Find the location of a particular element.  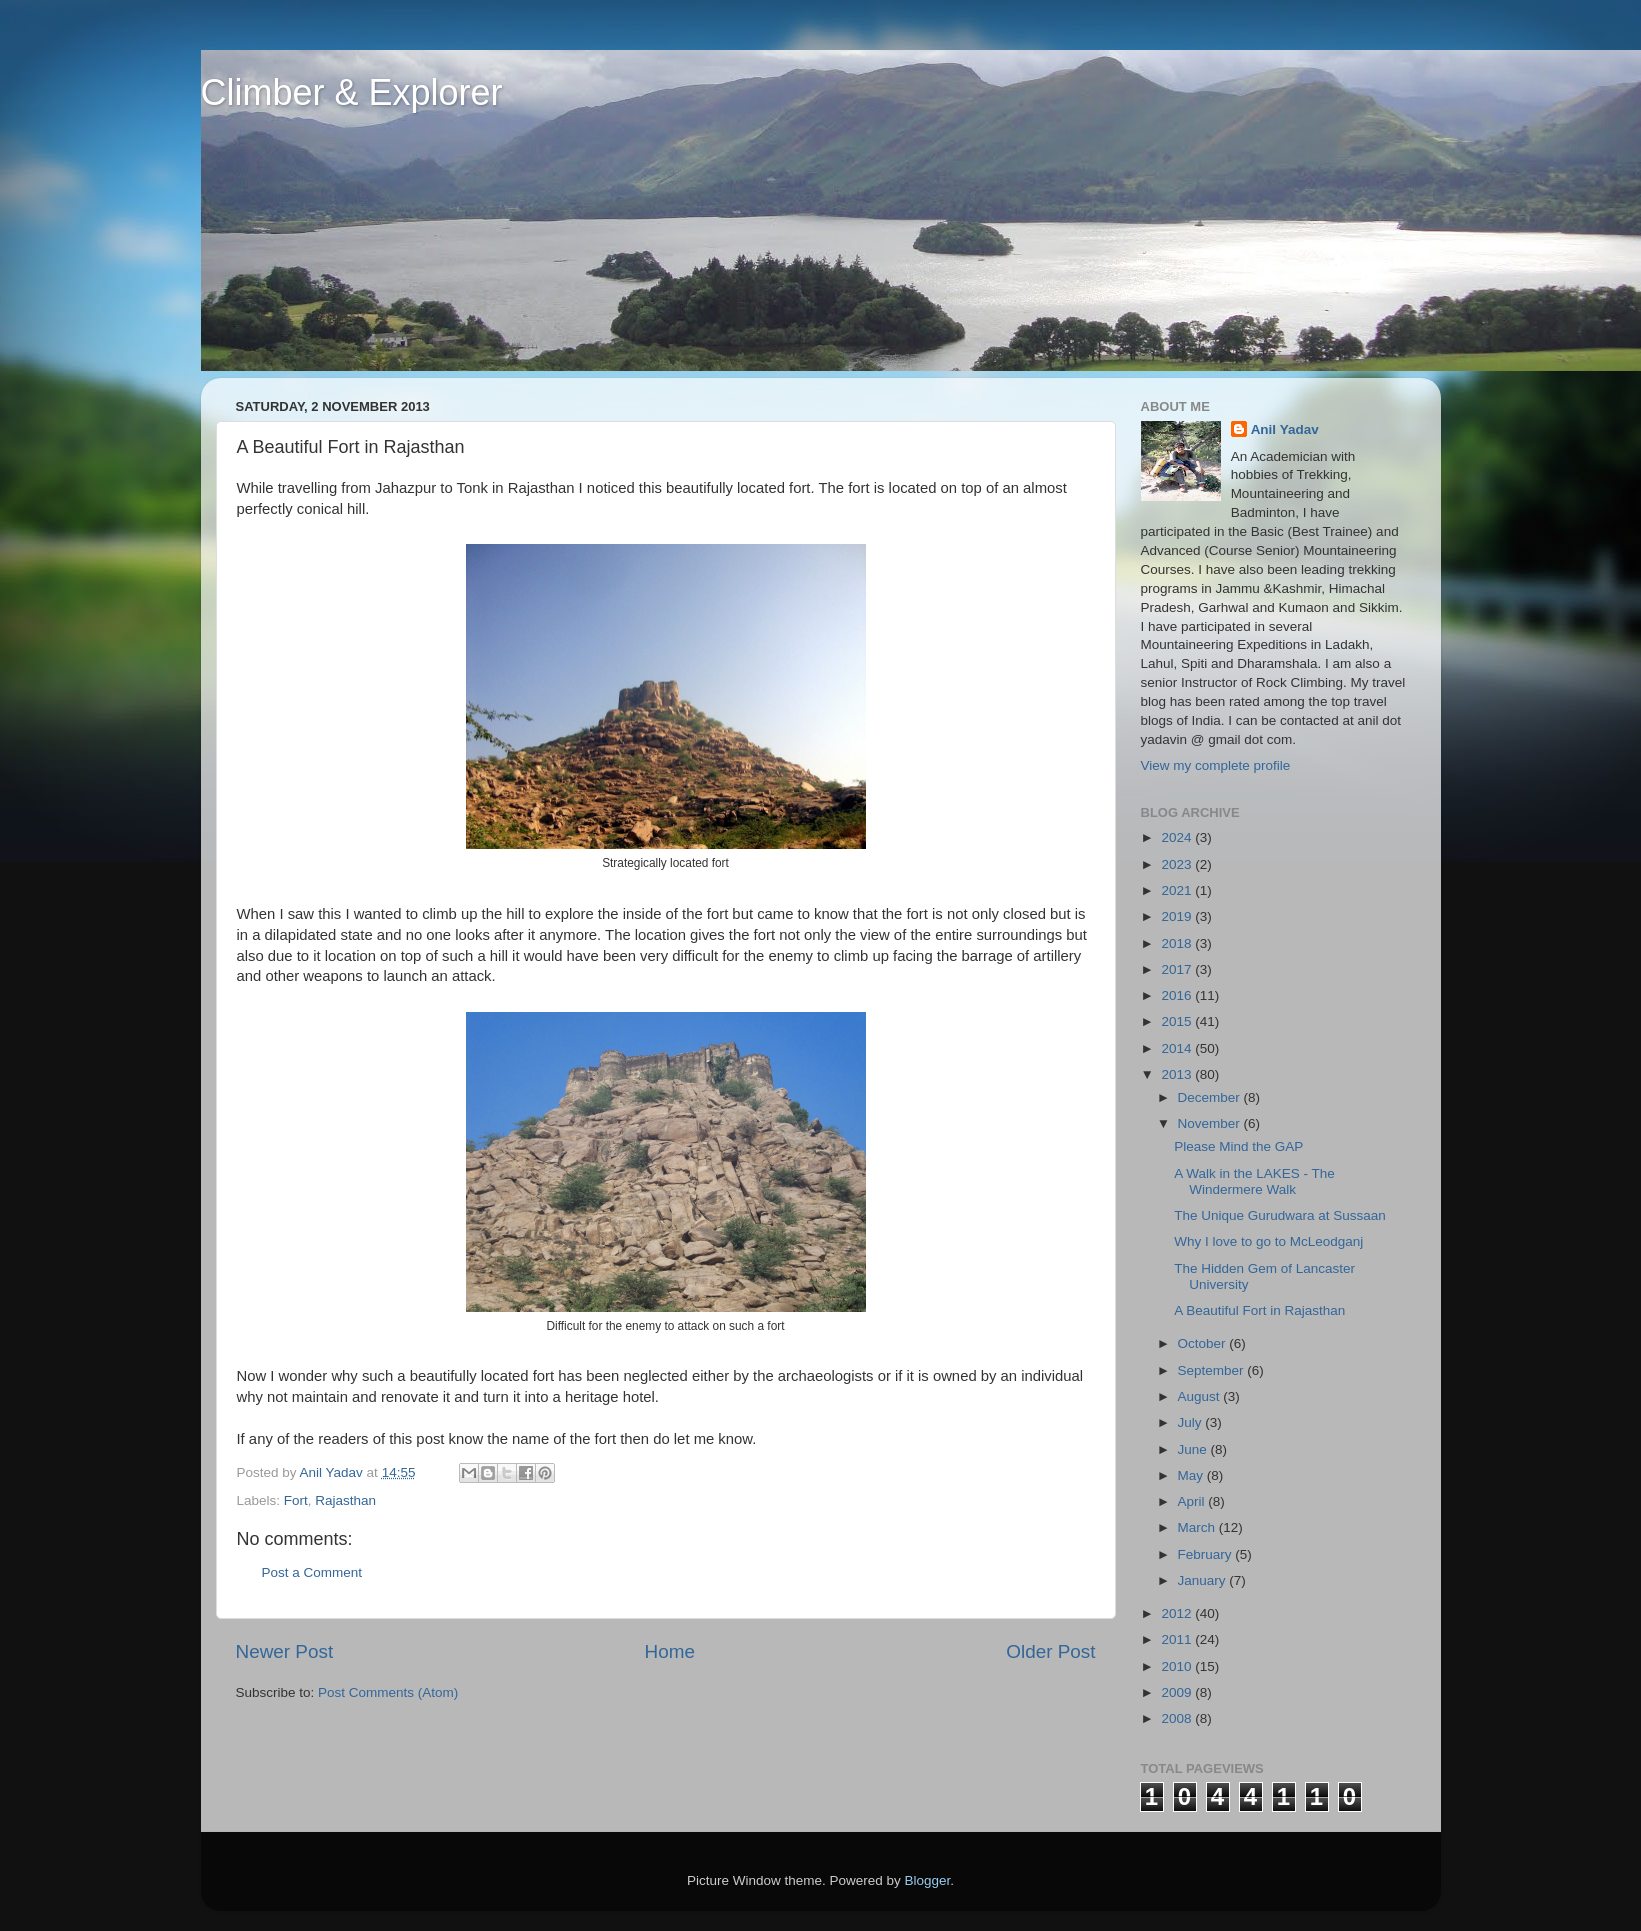

2017 is located at coordinates (1178, 969).